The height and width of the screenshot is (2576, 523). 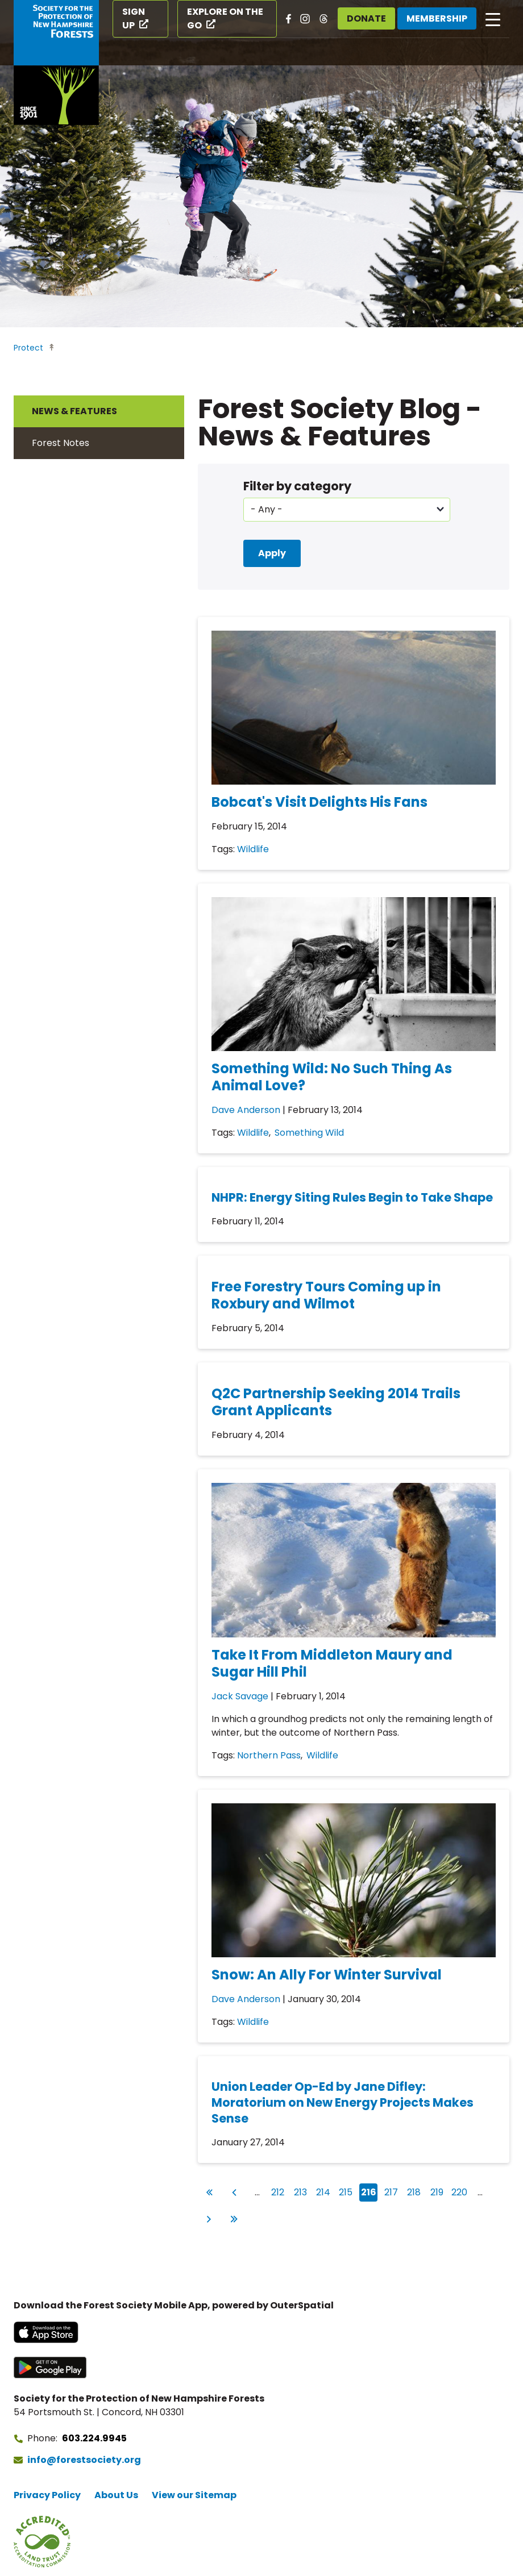 I want to click on Bobcat's Visit Delights His Fans, so click(x=319, y=802).